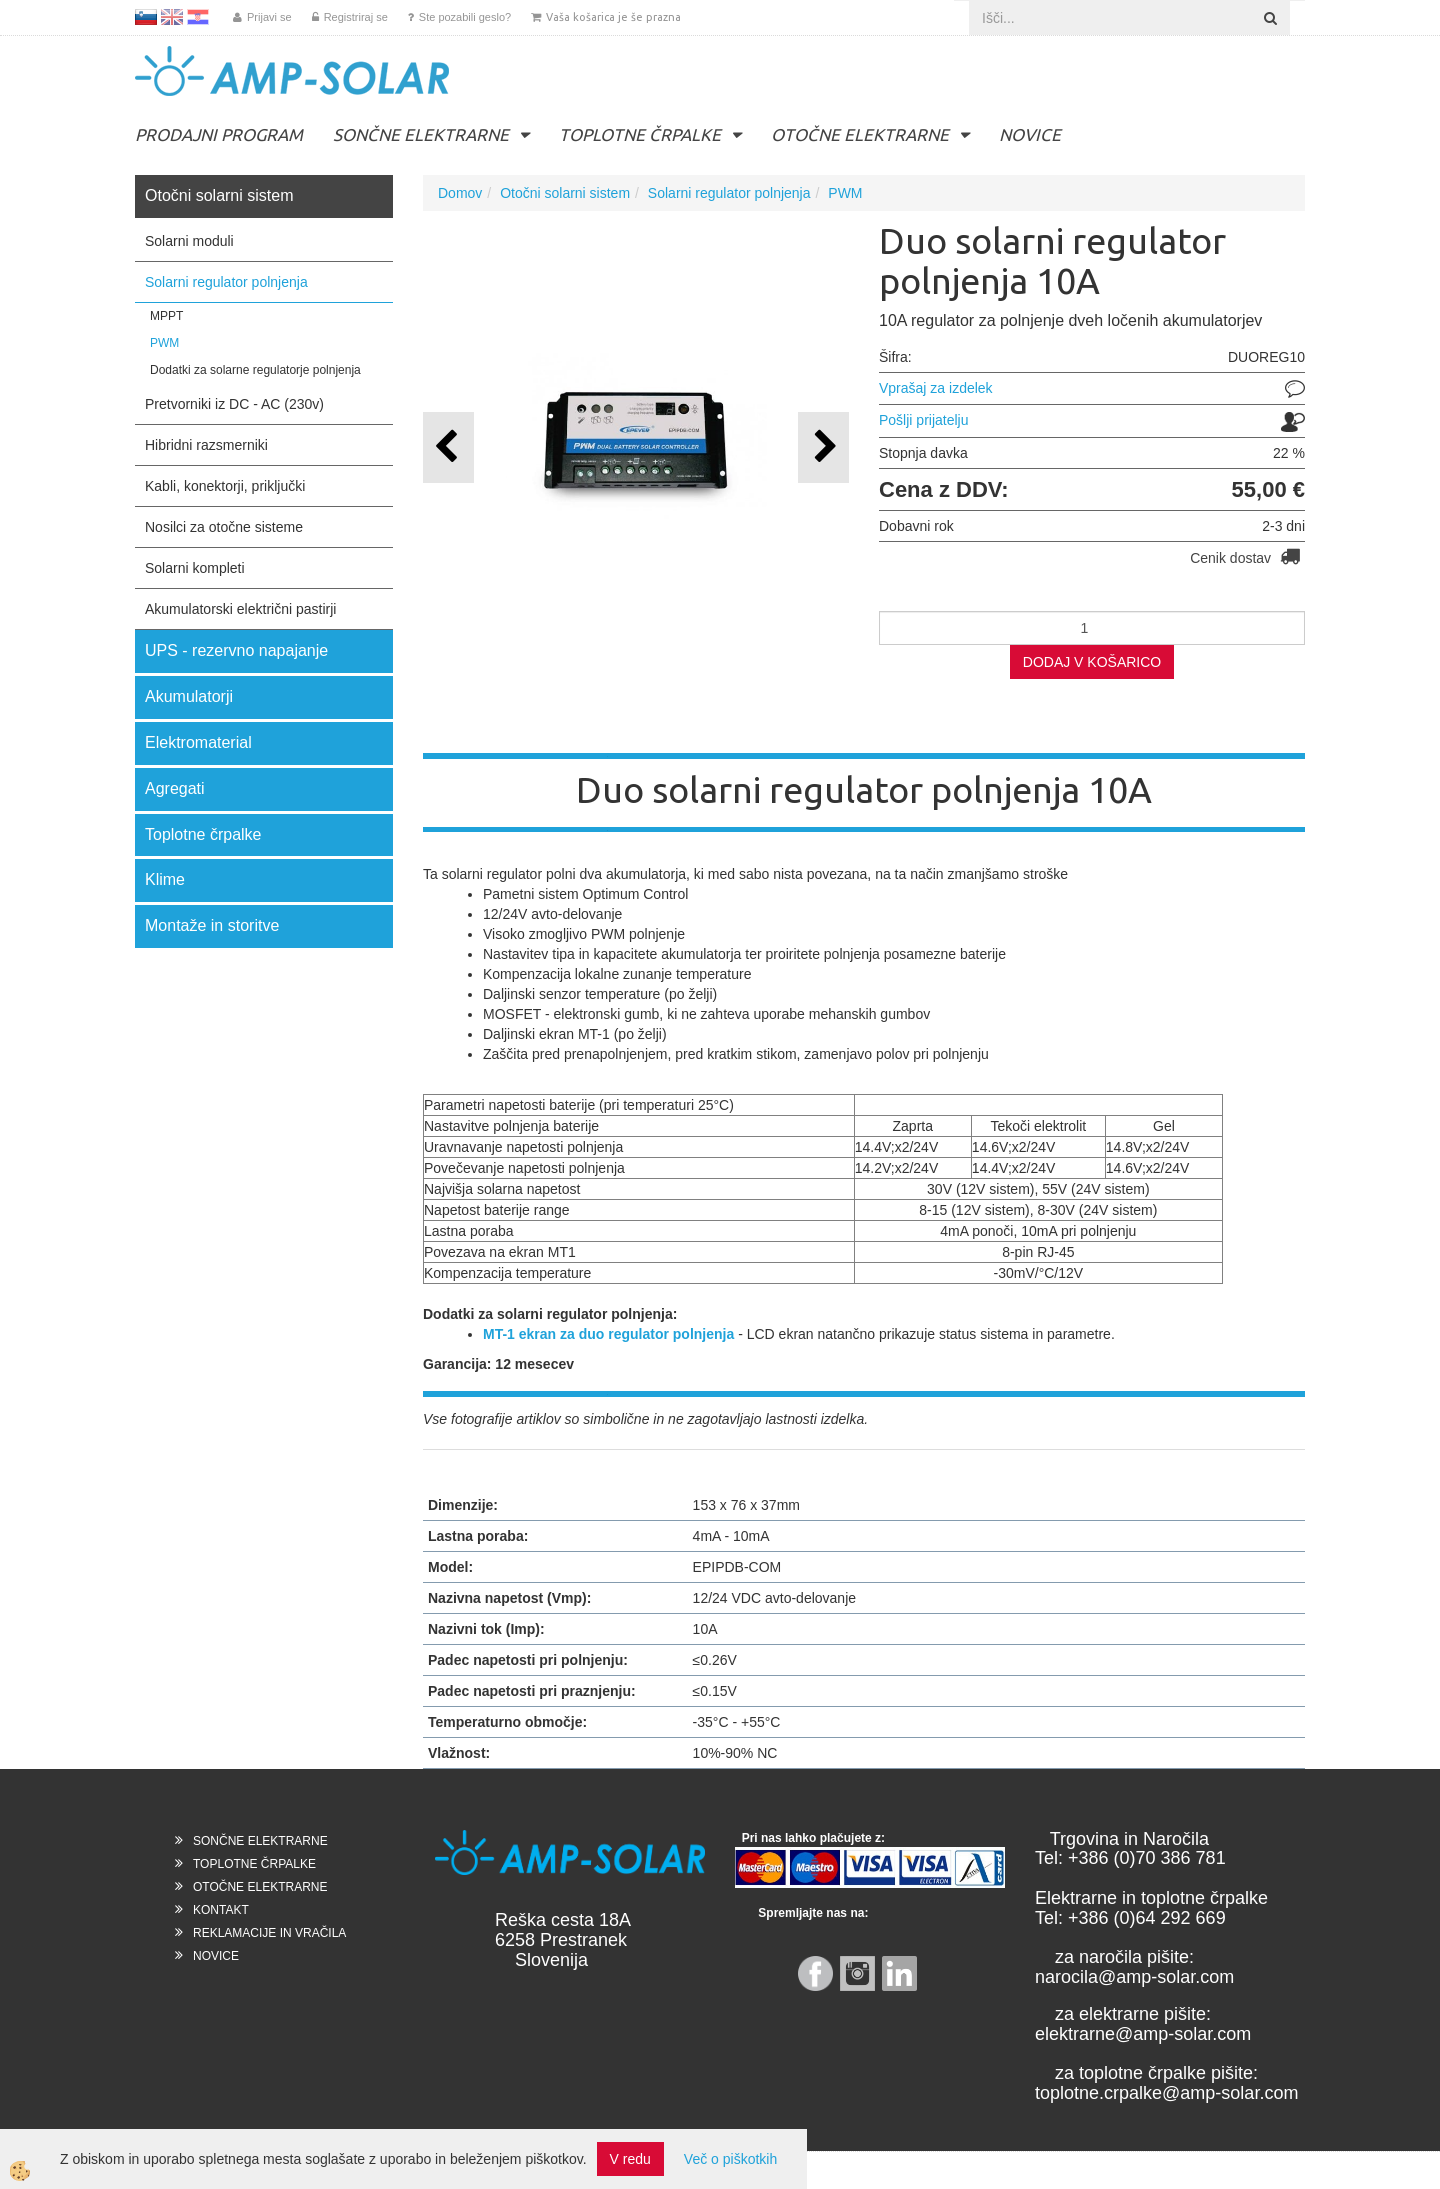 The height and width of the screenshot is (2189, 1440). Describe the element at coordinates (221, 1910) in the screenshot. I see `KONTAKT` at that location.